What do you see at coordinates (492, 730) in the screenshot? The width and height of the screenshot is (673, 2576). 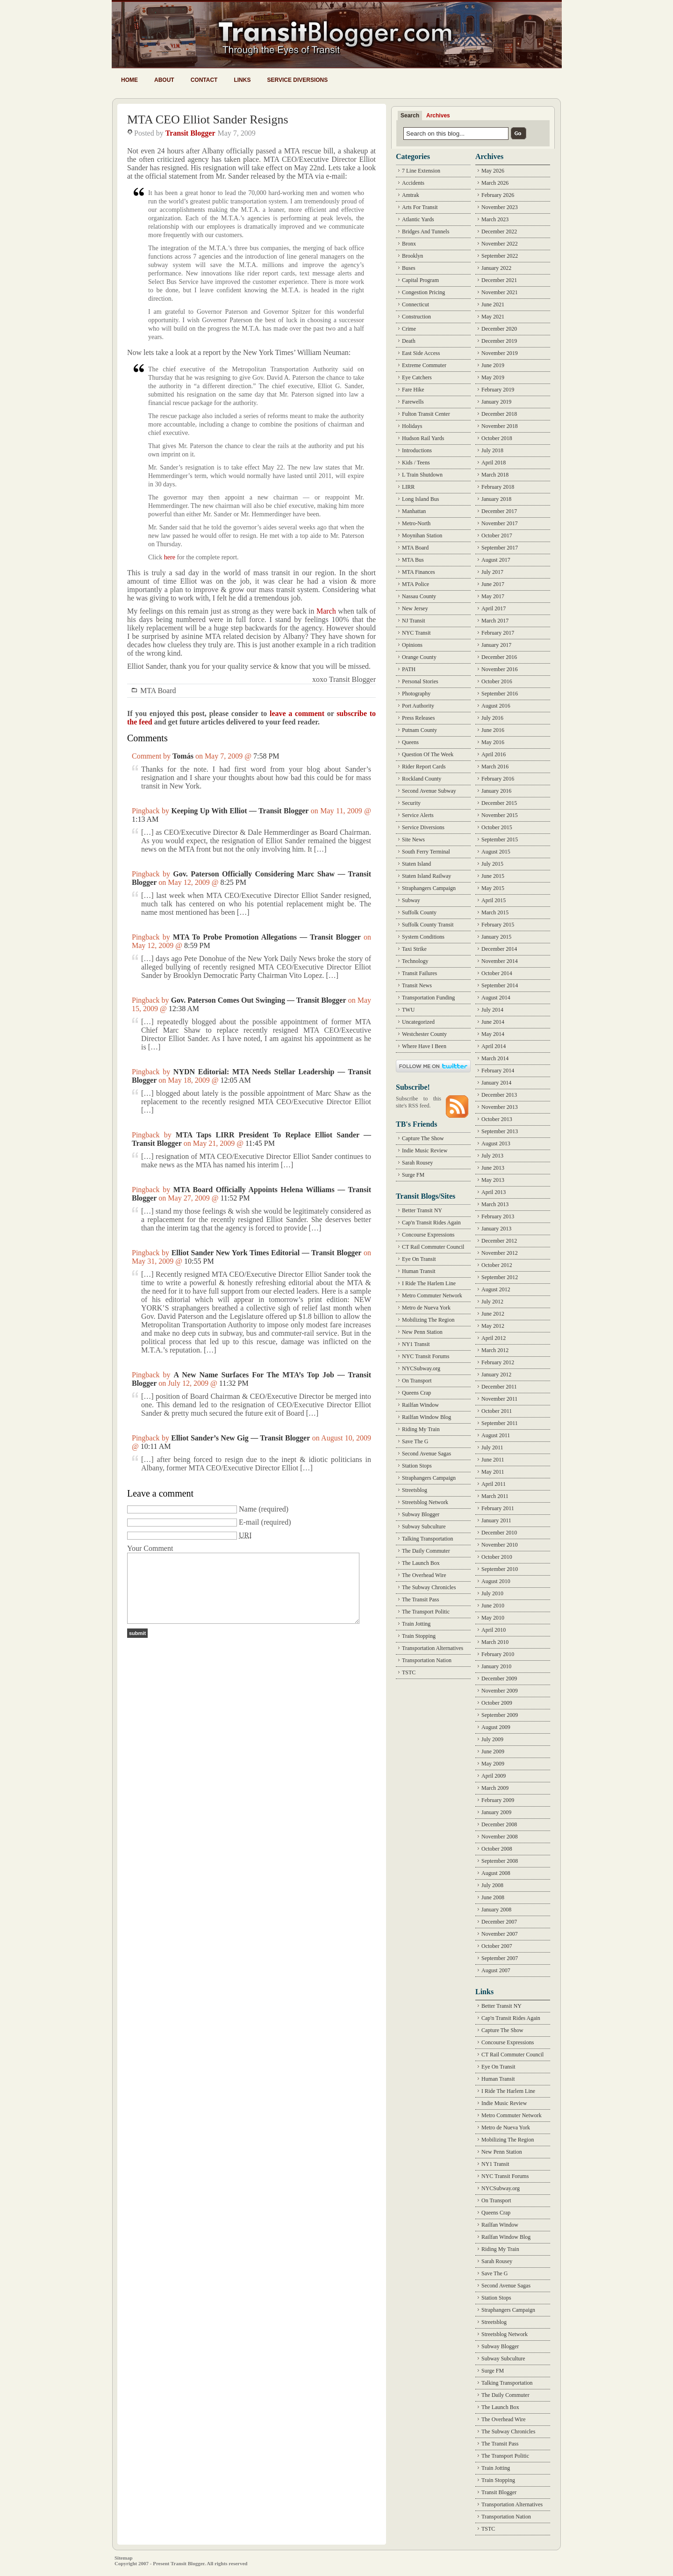 I see `June 2016` at bounding box center [492, 730].